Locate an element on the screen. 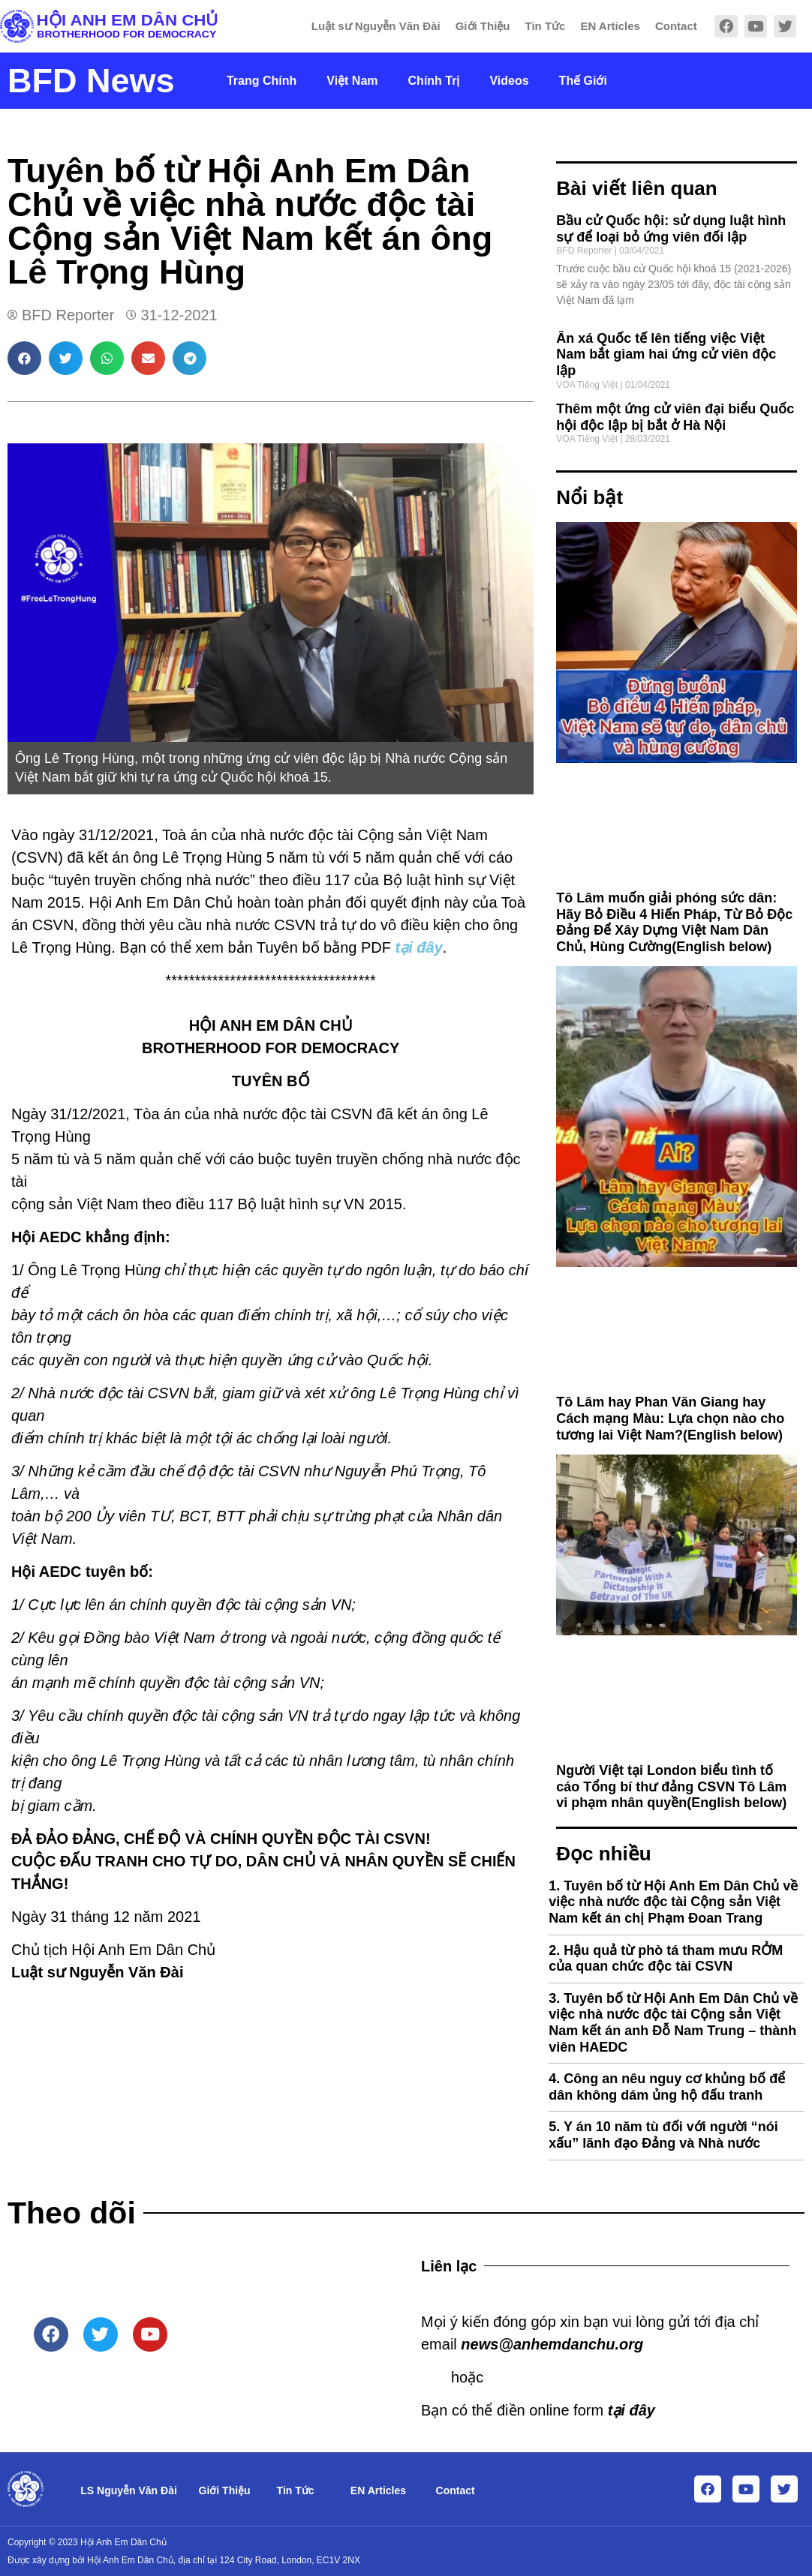 The height and width of the screenshot is (2576, 812). [button] is located at coordinates (24, 358).